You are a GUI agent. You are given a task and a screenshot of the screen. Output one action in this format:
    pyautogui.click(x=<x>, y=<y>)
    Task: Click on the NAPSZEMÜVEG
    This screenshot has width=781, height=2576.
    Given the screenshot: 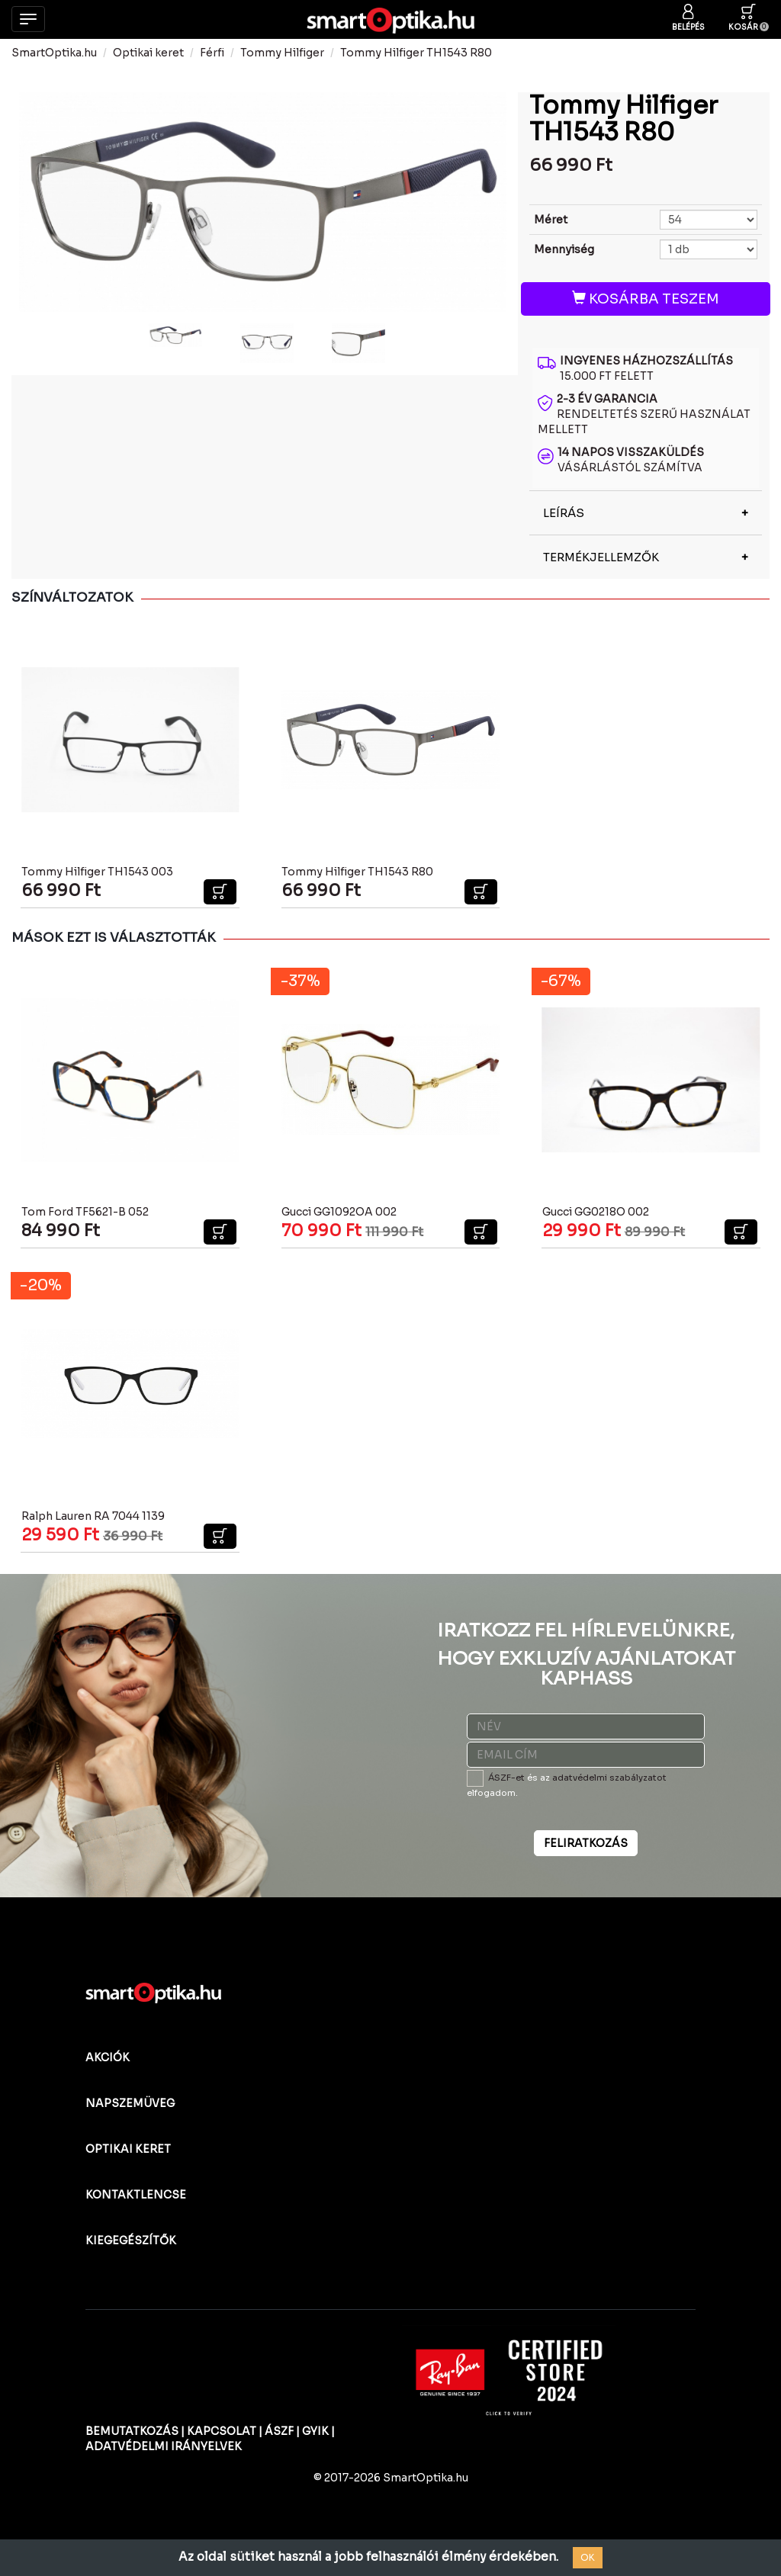 What is the action you would take?
    pyautogui.click(x=130, y=2103)
    